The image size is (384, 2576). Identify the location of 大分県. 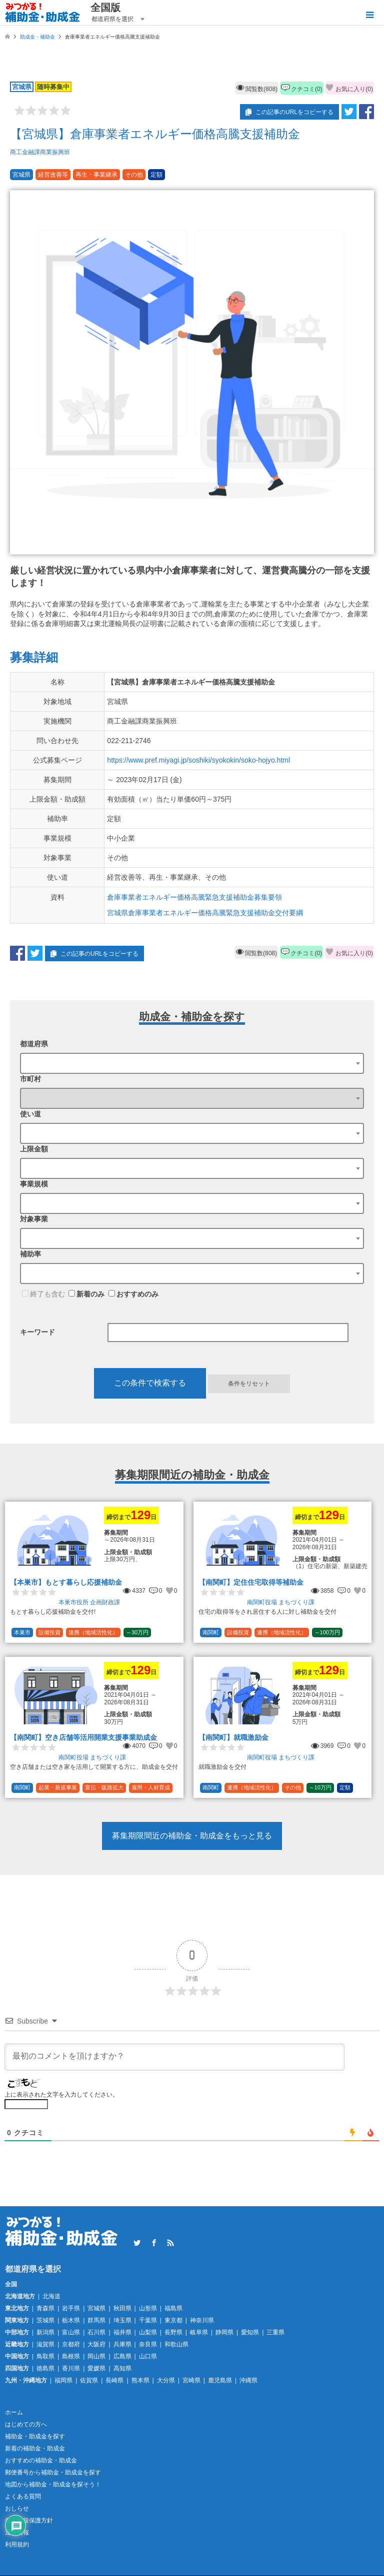
(166, 2380).